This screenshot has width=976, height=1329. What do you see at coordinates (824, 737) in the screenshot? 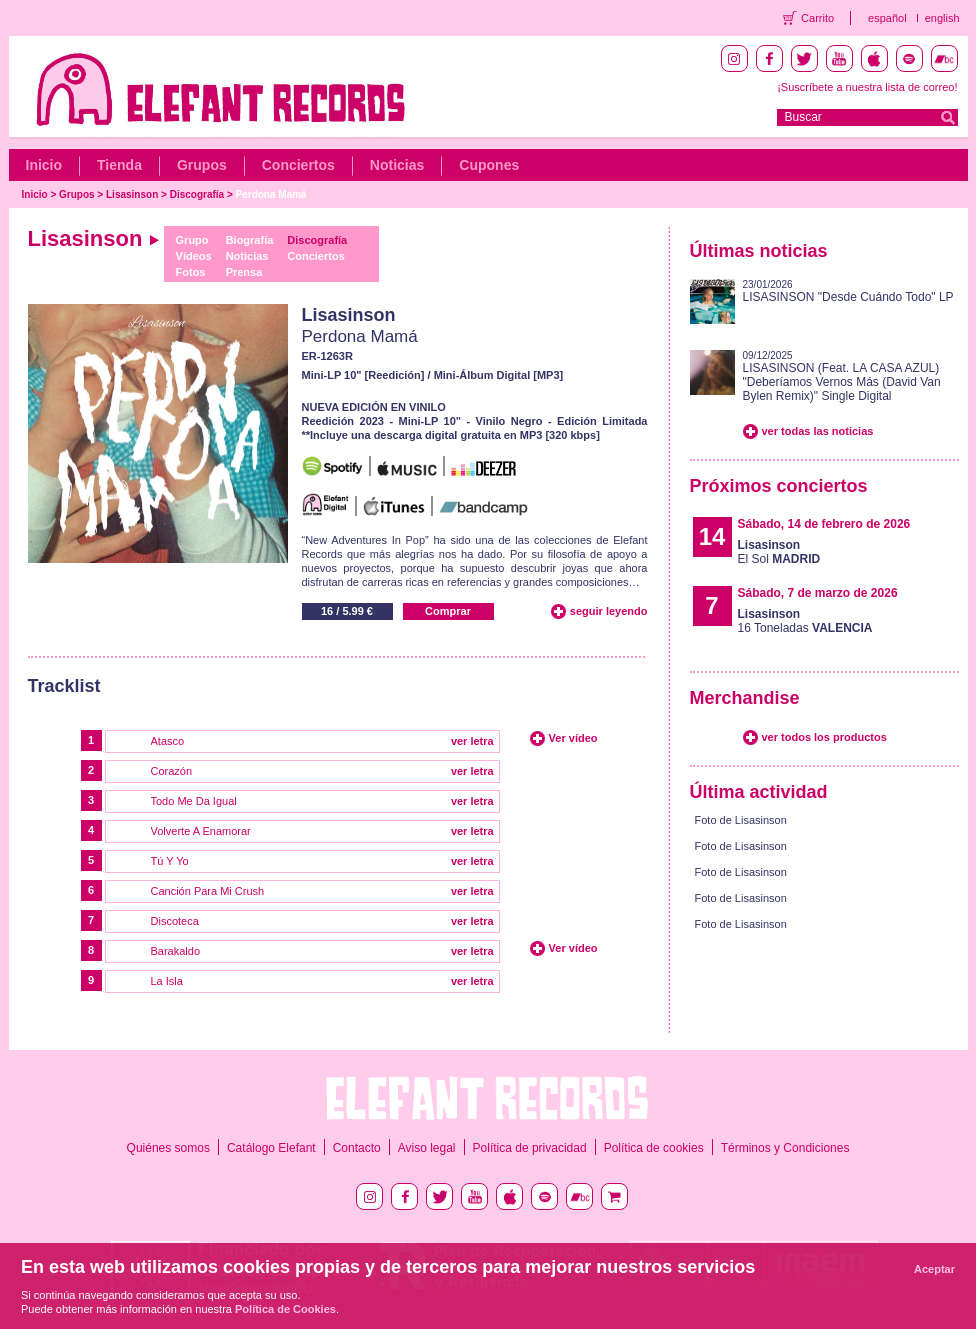
I see `ver todos los productos` at bounding box center [824, 737].